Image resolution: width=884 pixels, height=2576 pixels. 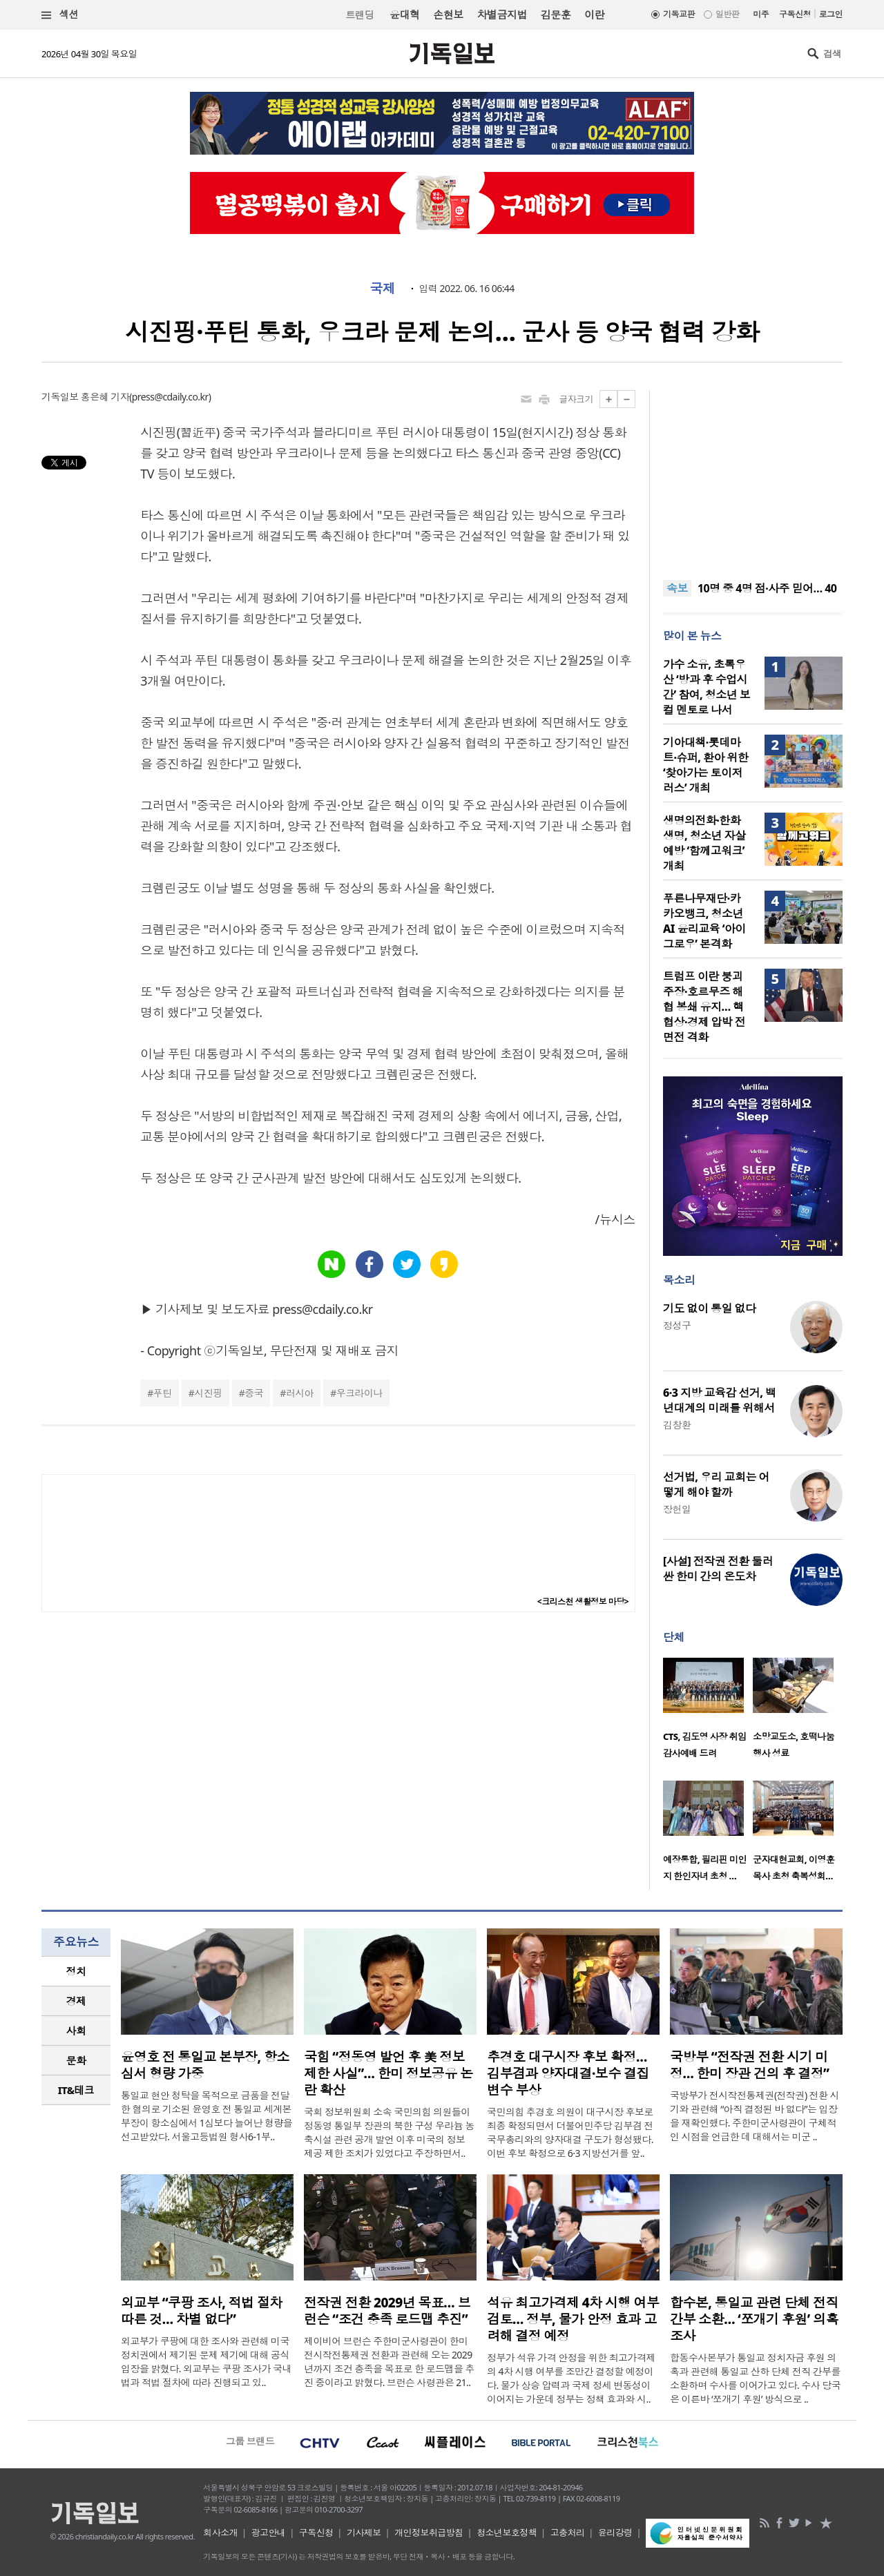 What do you see at coordinates (382, 289) in the screenshot?
I see `국제` at bounding box center [382, 289].